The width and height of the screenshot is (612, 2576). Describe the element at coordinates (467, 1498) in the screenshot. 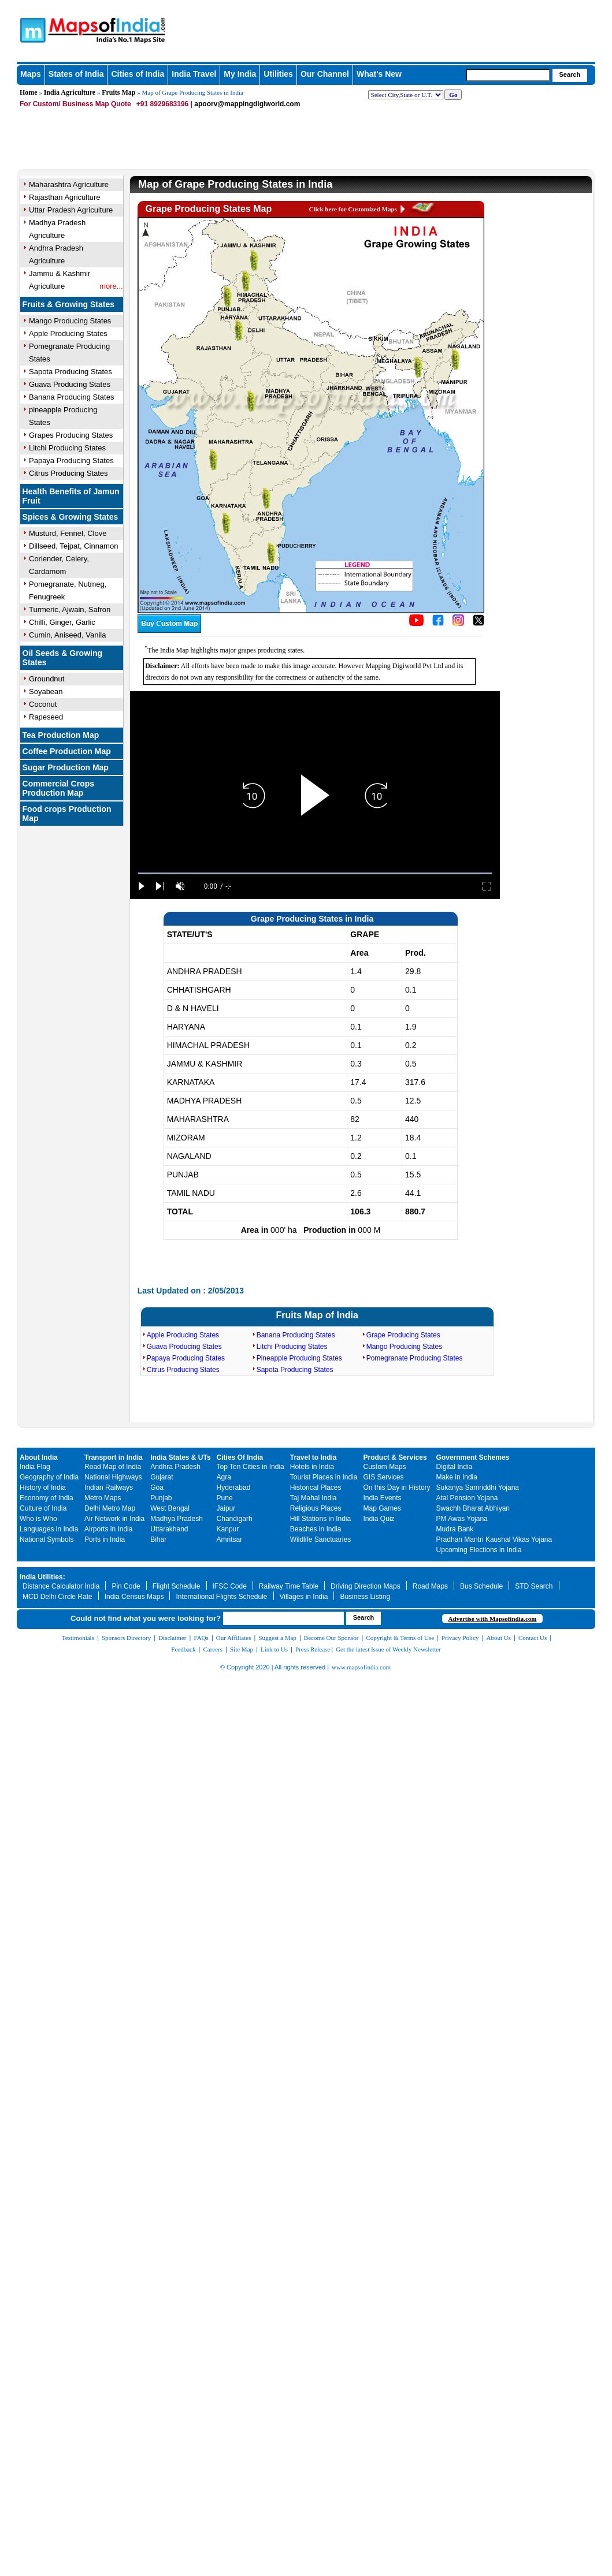

I see `Atal Pension Yojana` at that location.